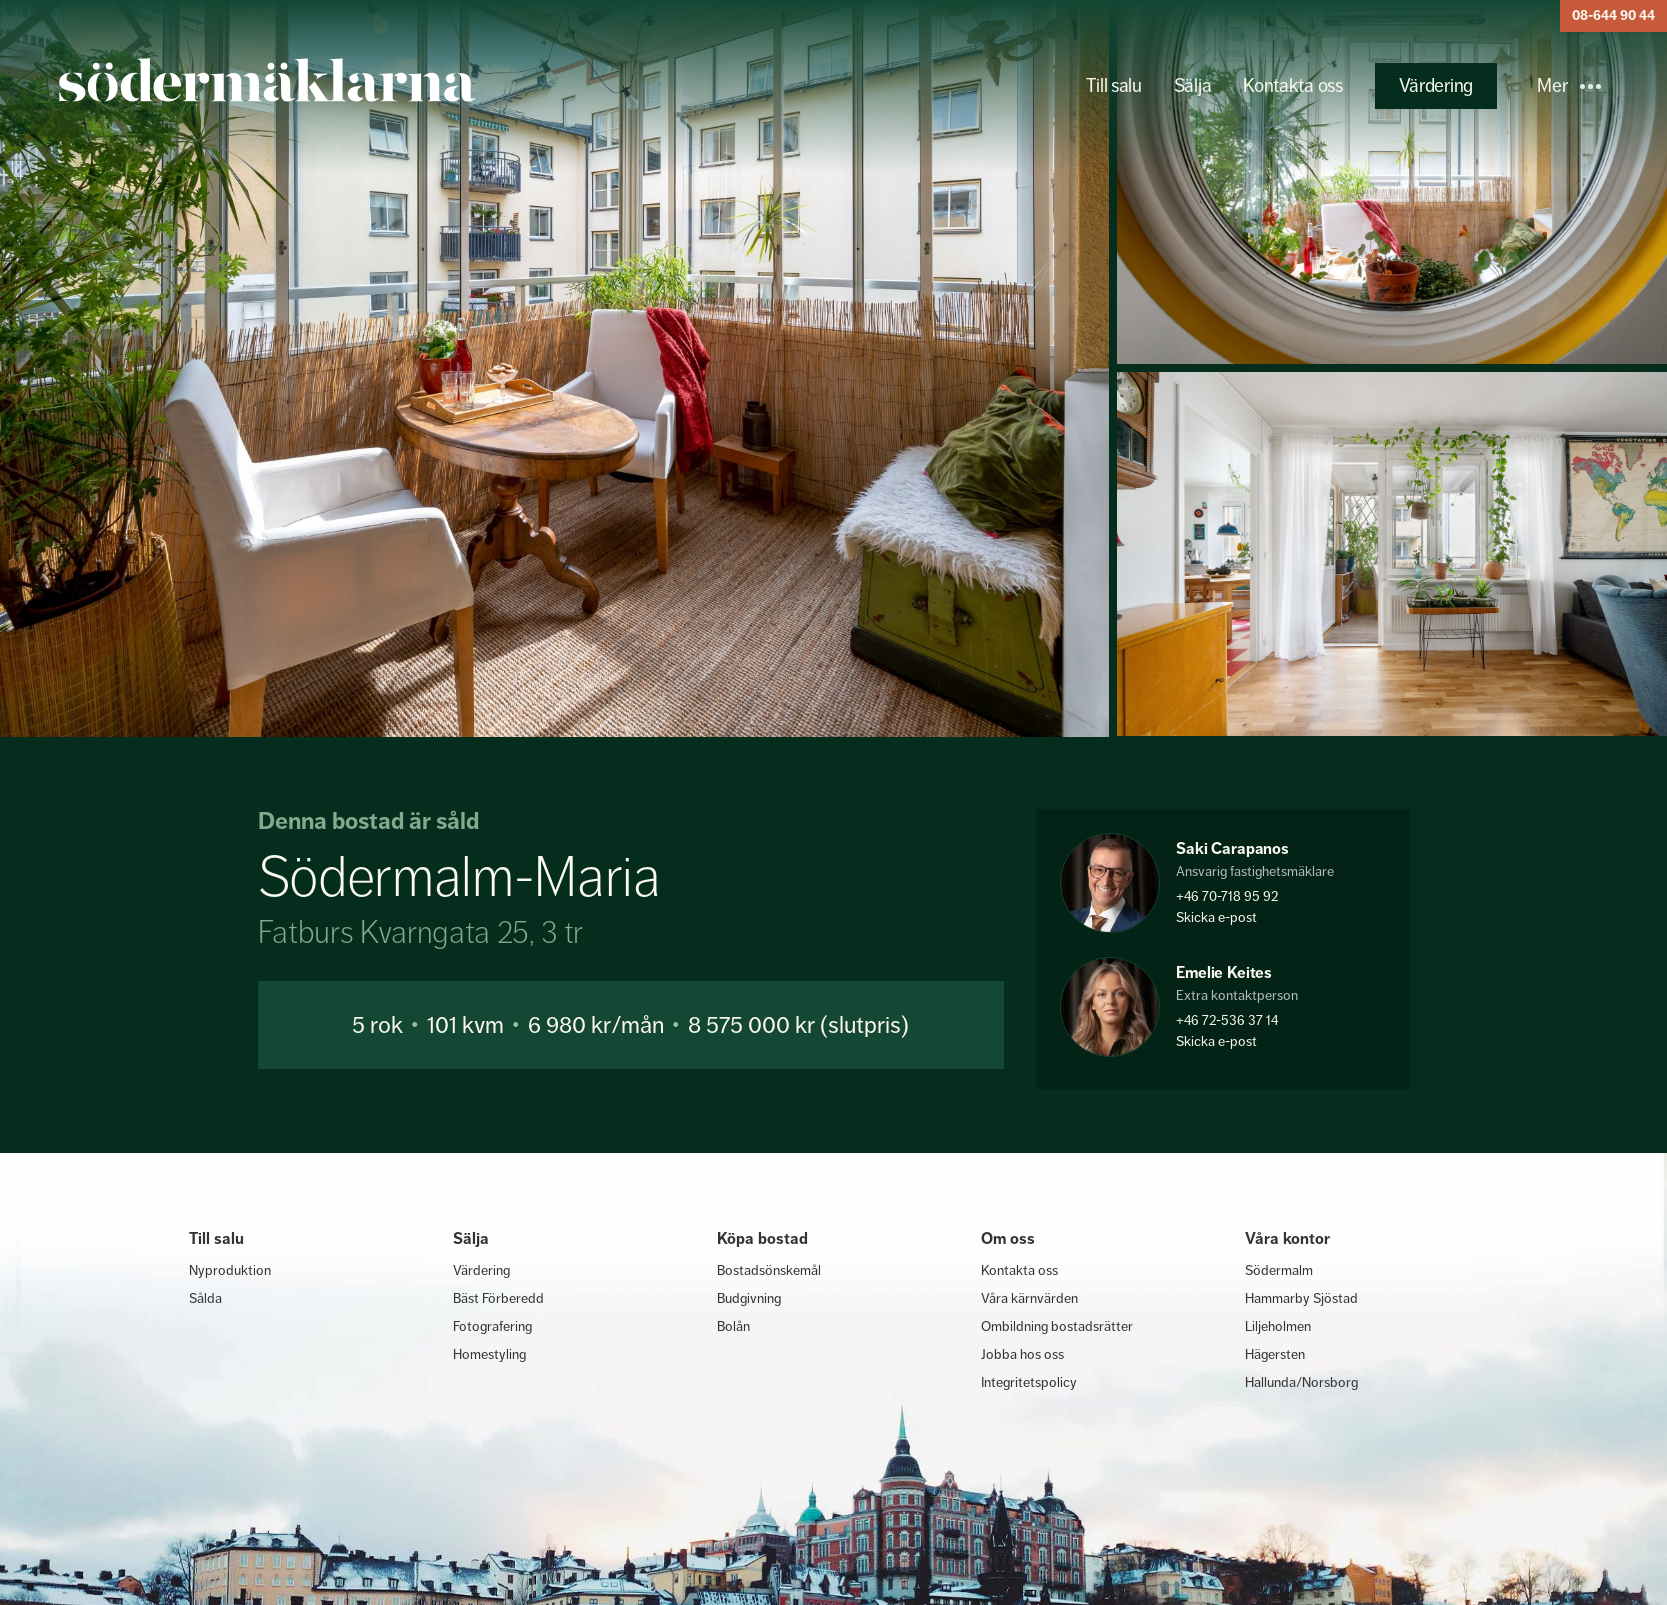 Image resolution: width=1667 pixels, height=1605 pixels. What do you see at coordinates (1301, 1298) in the screenshot?
I see `Hammarby Sjöstad` at bounding box center [1301, 1298].